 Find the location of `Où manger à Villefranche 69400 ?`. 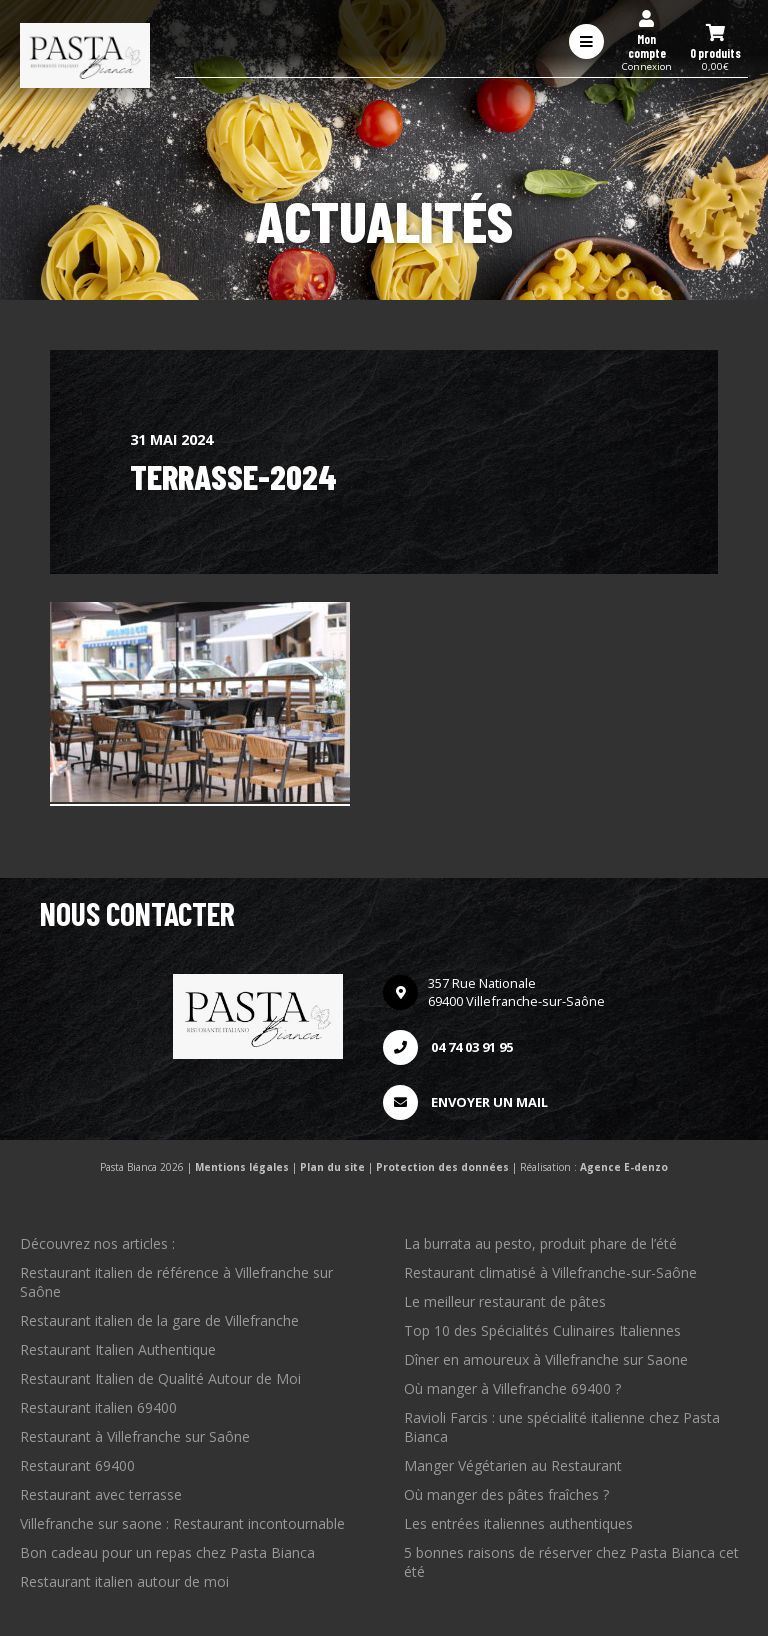

Où manger à Villefranche 69400 ? is located at coordinates (512, 1388).